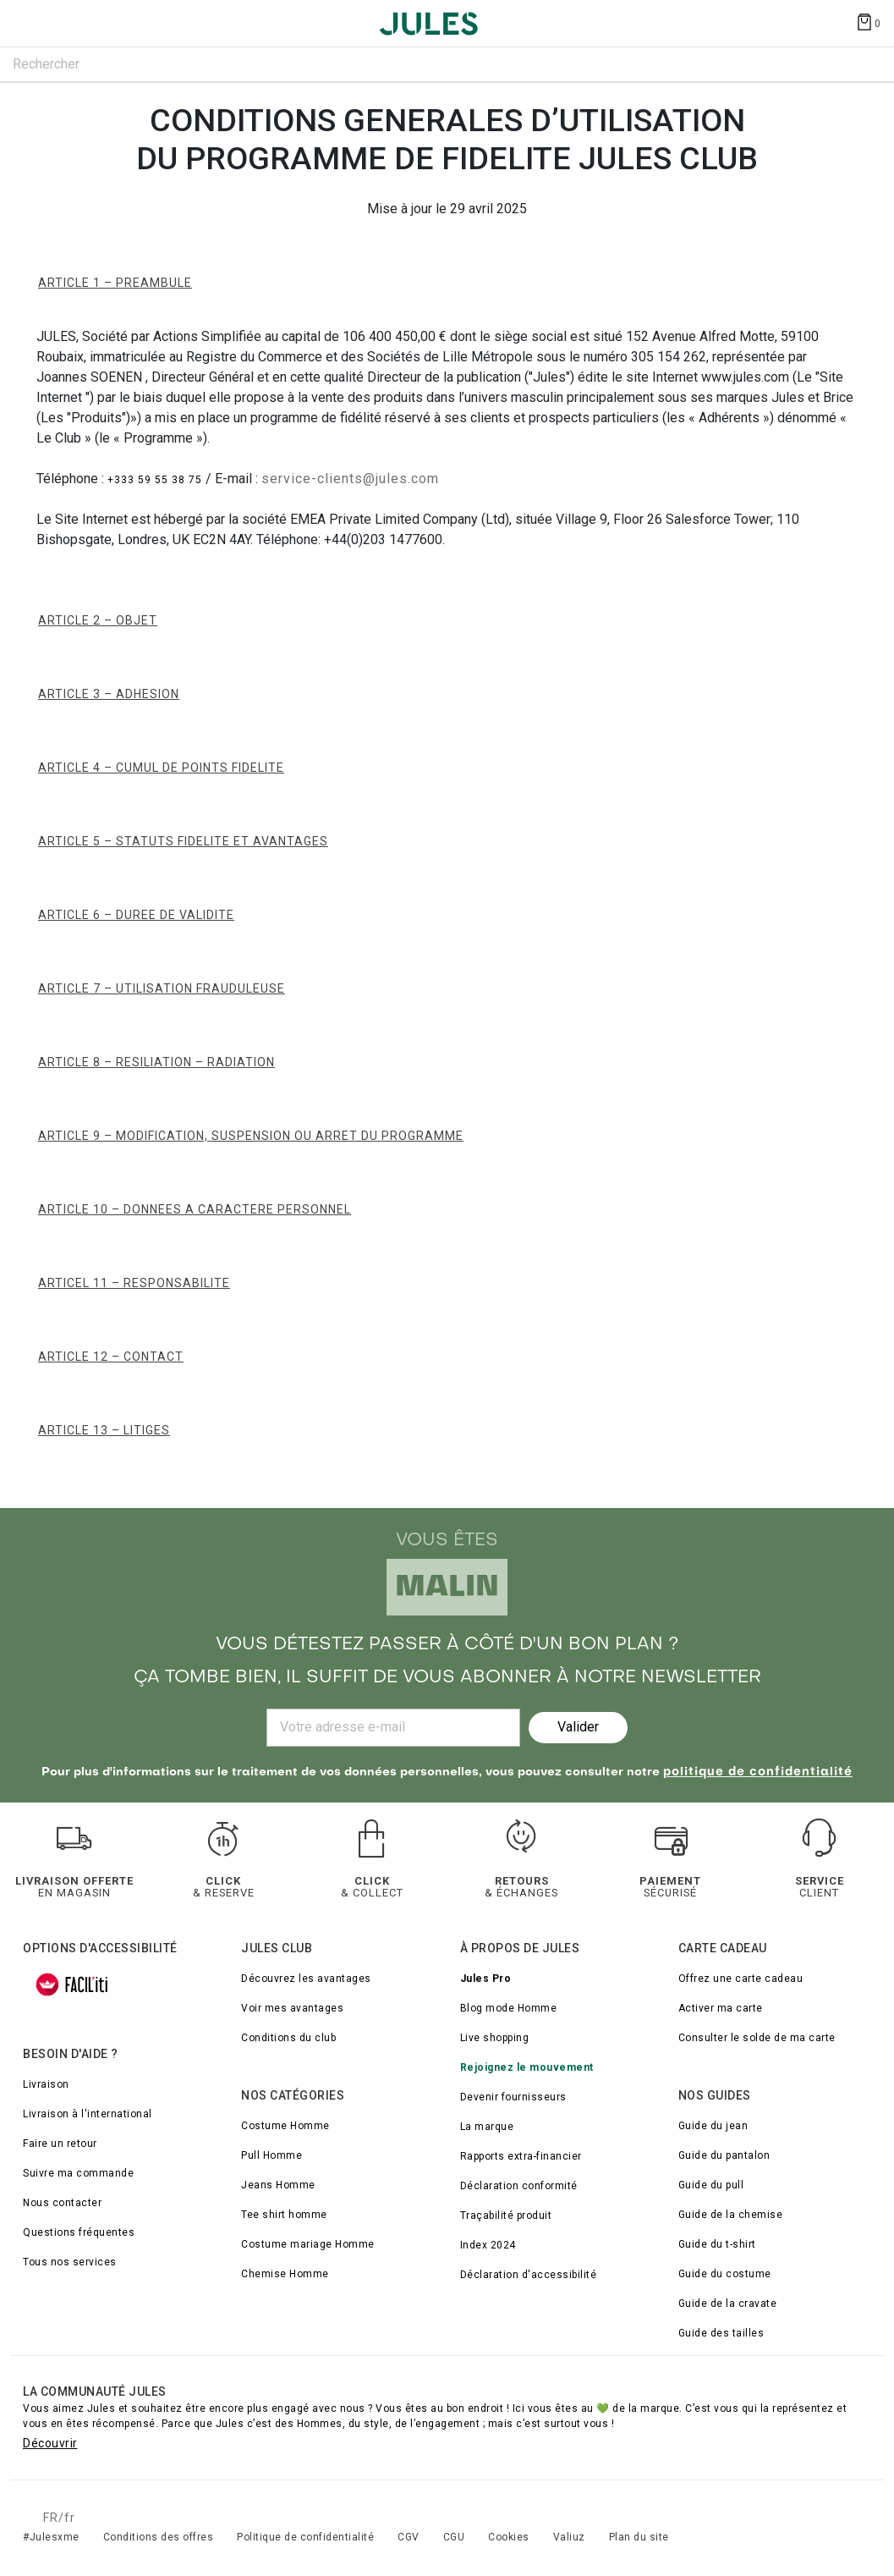 The image size is (894, 2576). What do you see at coordinates (305, 2537) in the screenshot?
I see `Politique de confidentialité` at bounding box center [305, 2537].